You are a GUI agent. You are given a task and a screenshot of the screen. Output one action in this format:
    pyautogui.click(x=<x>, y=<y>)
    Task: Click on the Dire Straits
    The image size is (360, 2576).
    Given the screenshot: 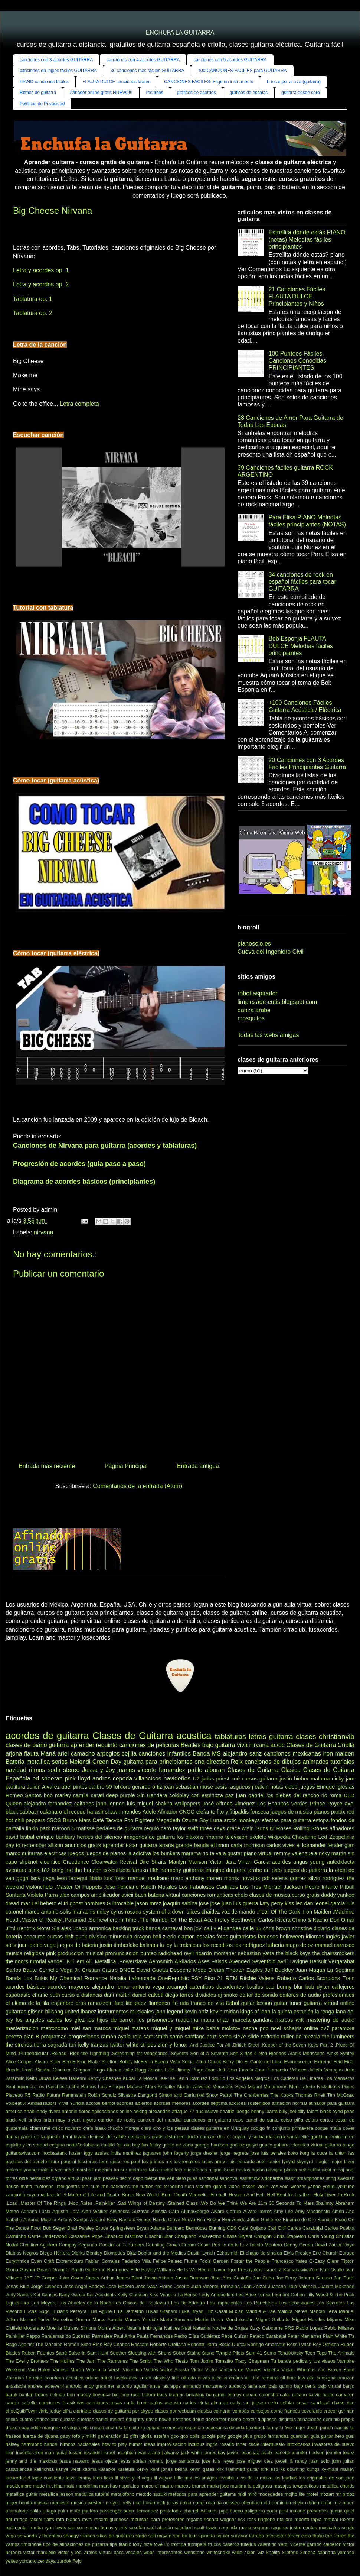 What is the action you would take?
    pyautogui.click(x=152, y=1862)
    